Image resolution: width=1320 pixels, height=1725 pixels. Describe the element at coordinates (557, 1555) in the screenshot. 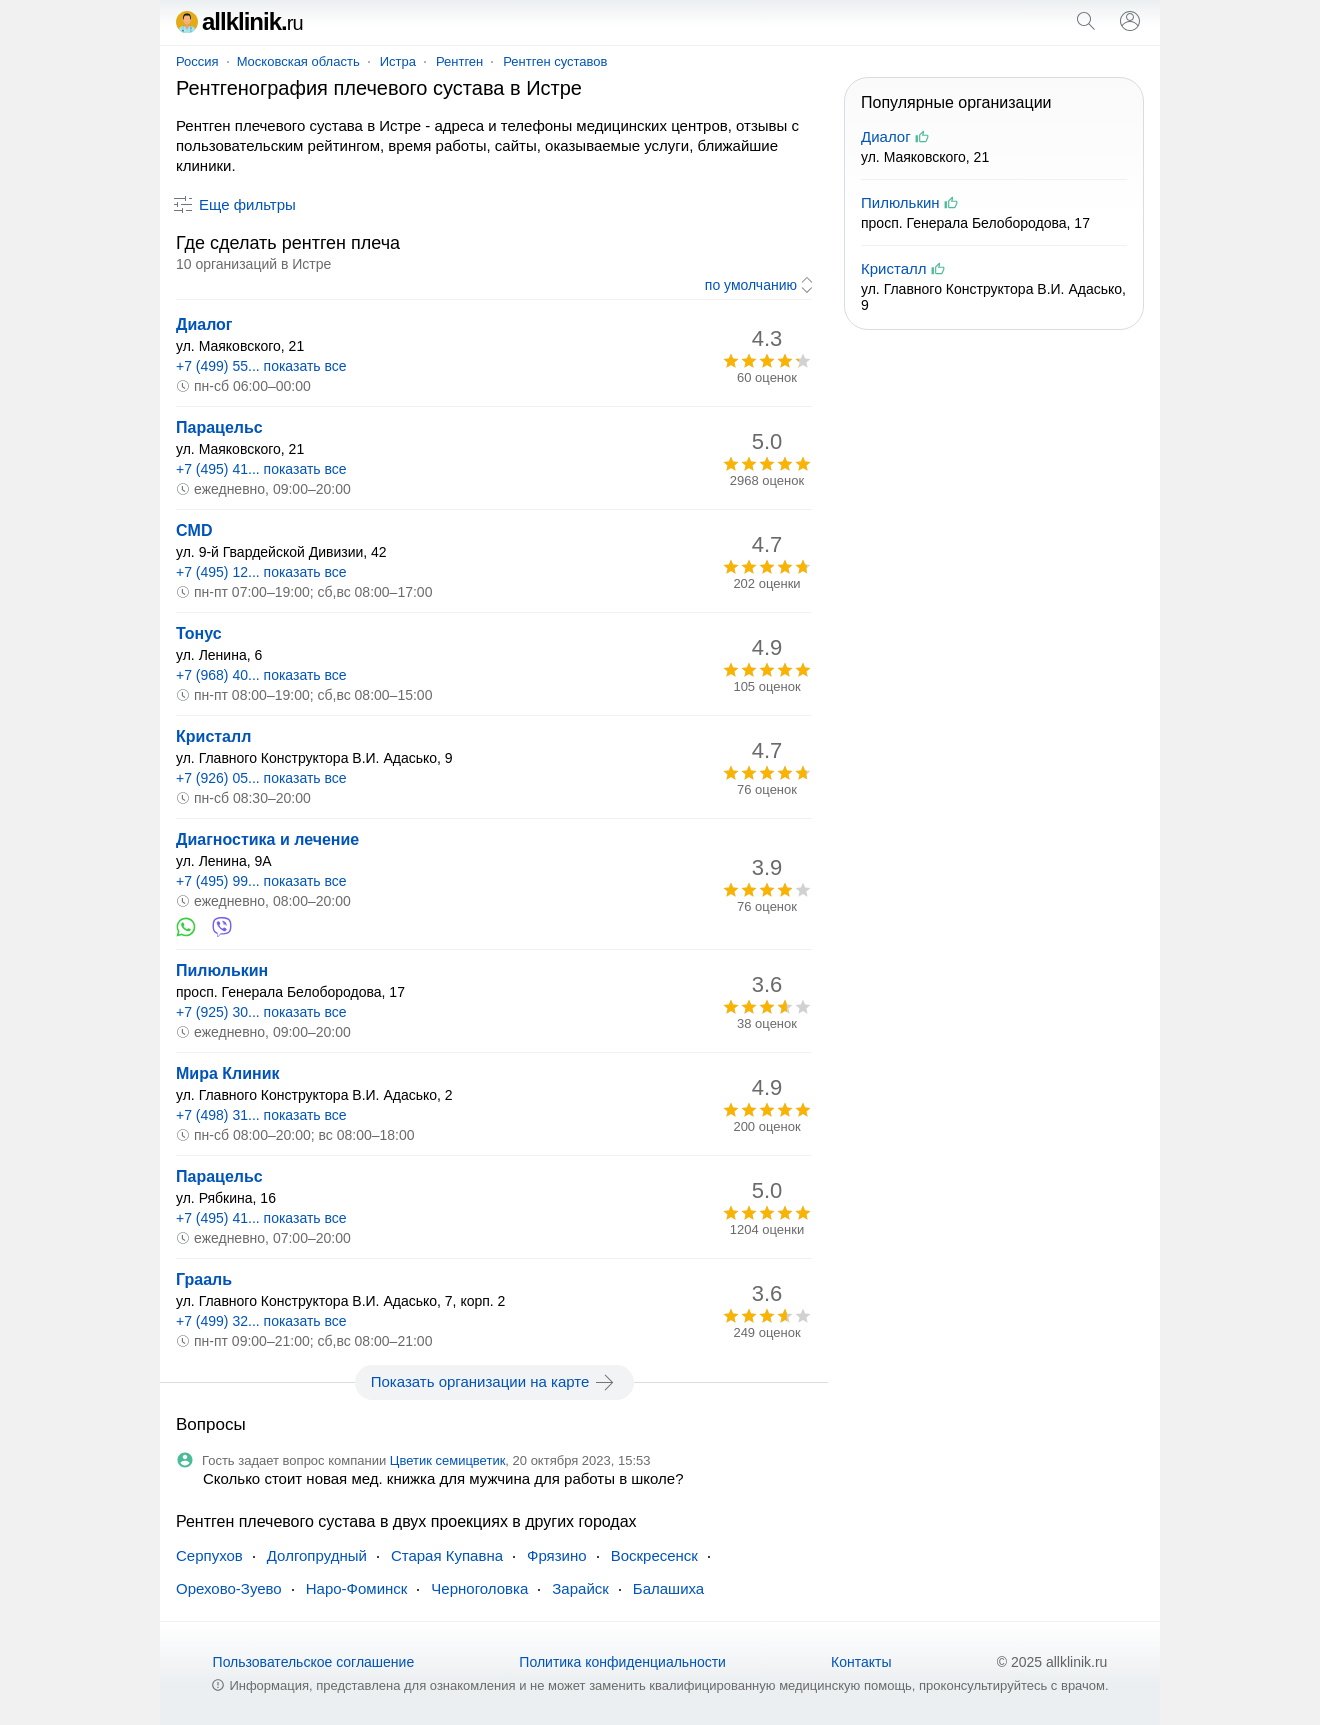

I see `Фрязино` at that location.